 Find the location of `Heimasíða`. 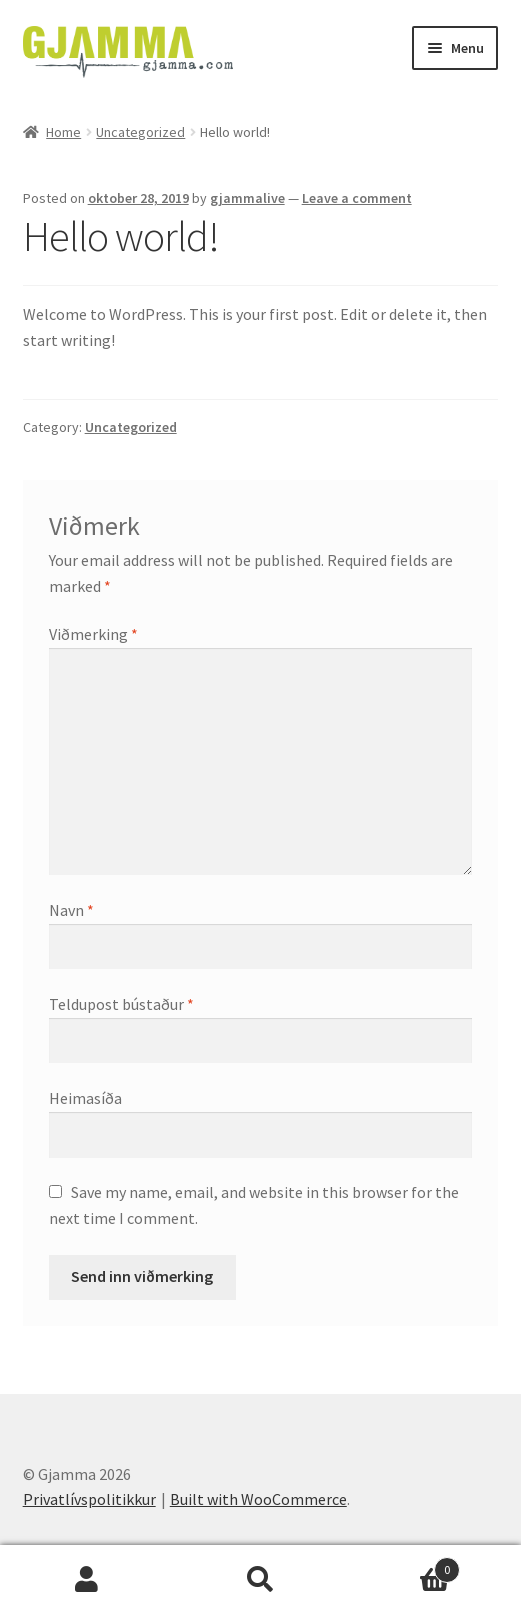

Heimasíða is located at coordinates (85, 1098).